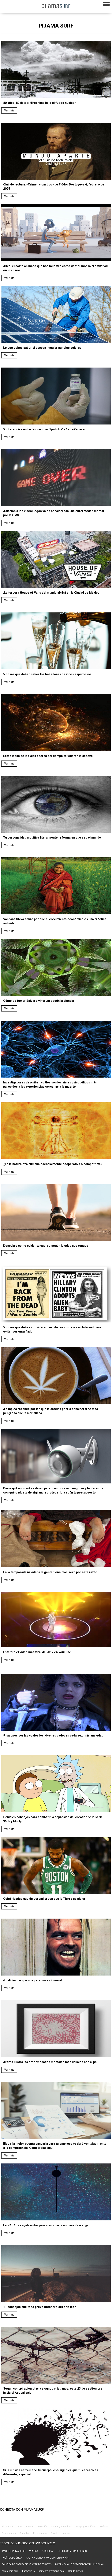 Image resolution: width=112 pixels, height=2576 pixels. Describe the element at coordinates (86, 2526) in the screenshot. I see `Magia y Metafísica` at that location.